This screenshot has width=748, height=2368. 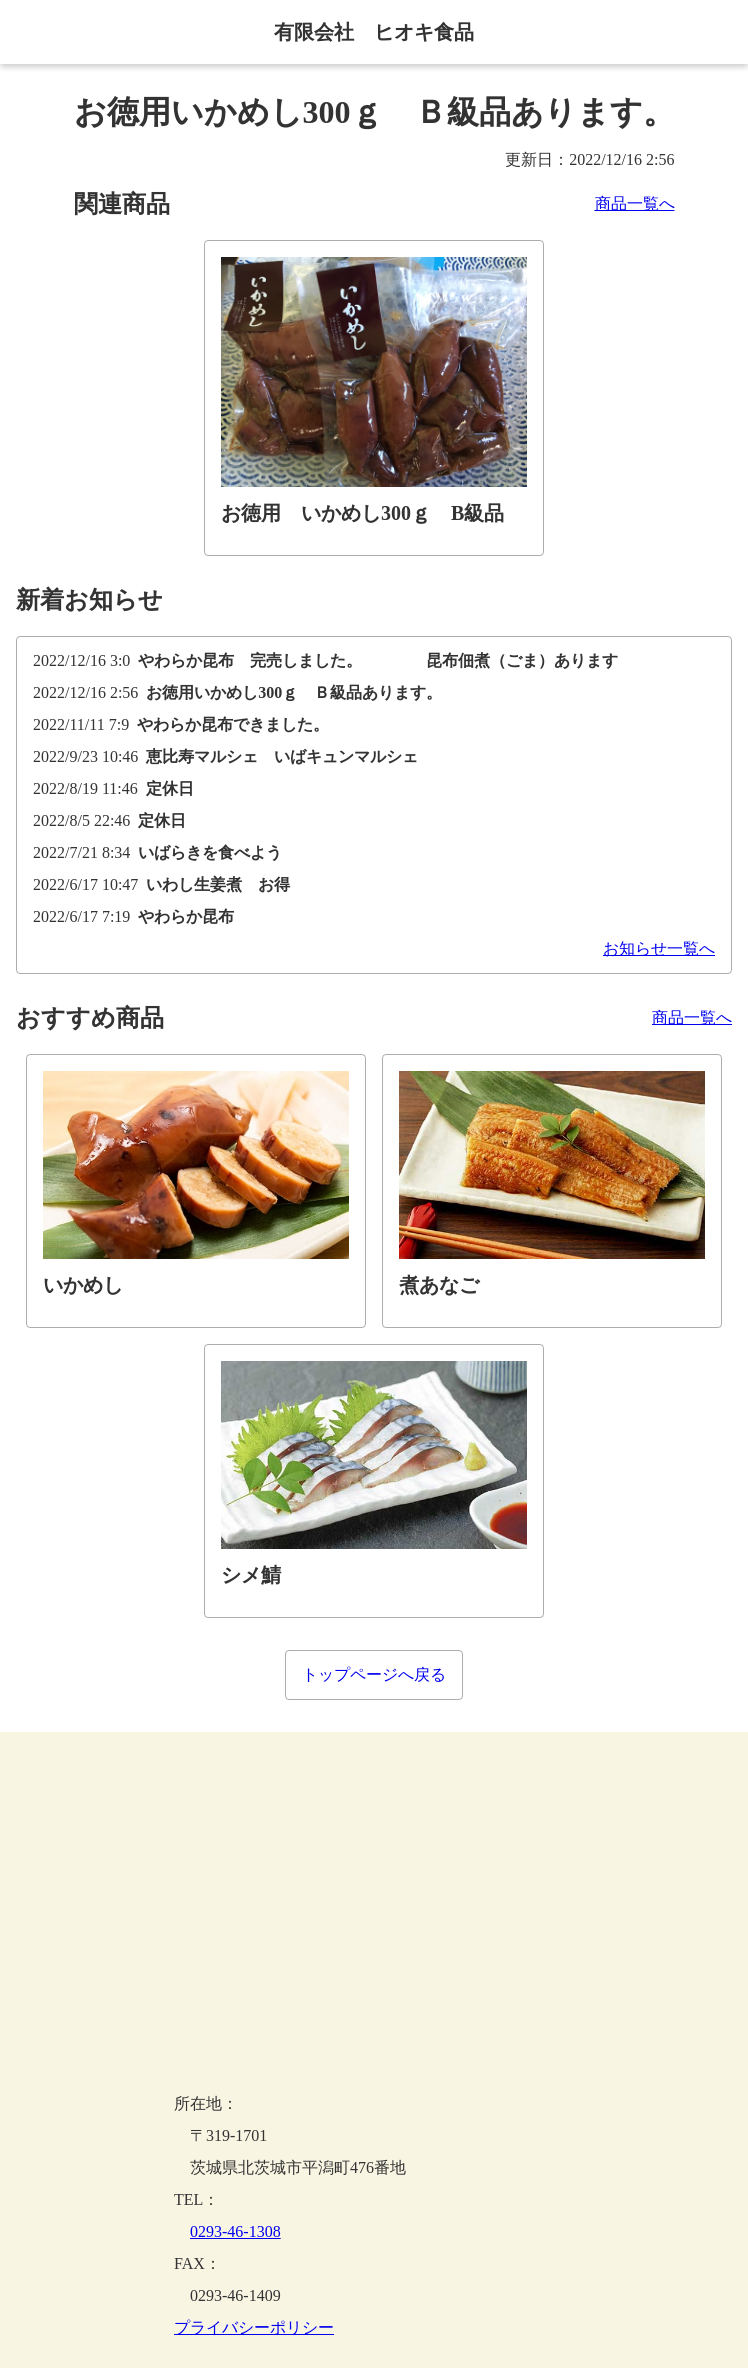 What do you see at coordinates (254, 2328) in the screenshot?
I see `プライバシーポリシー` at bounding box center [254, 2328].